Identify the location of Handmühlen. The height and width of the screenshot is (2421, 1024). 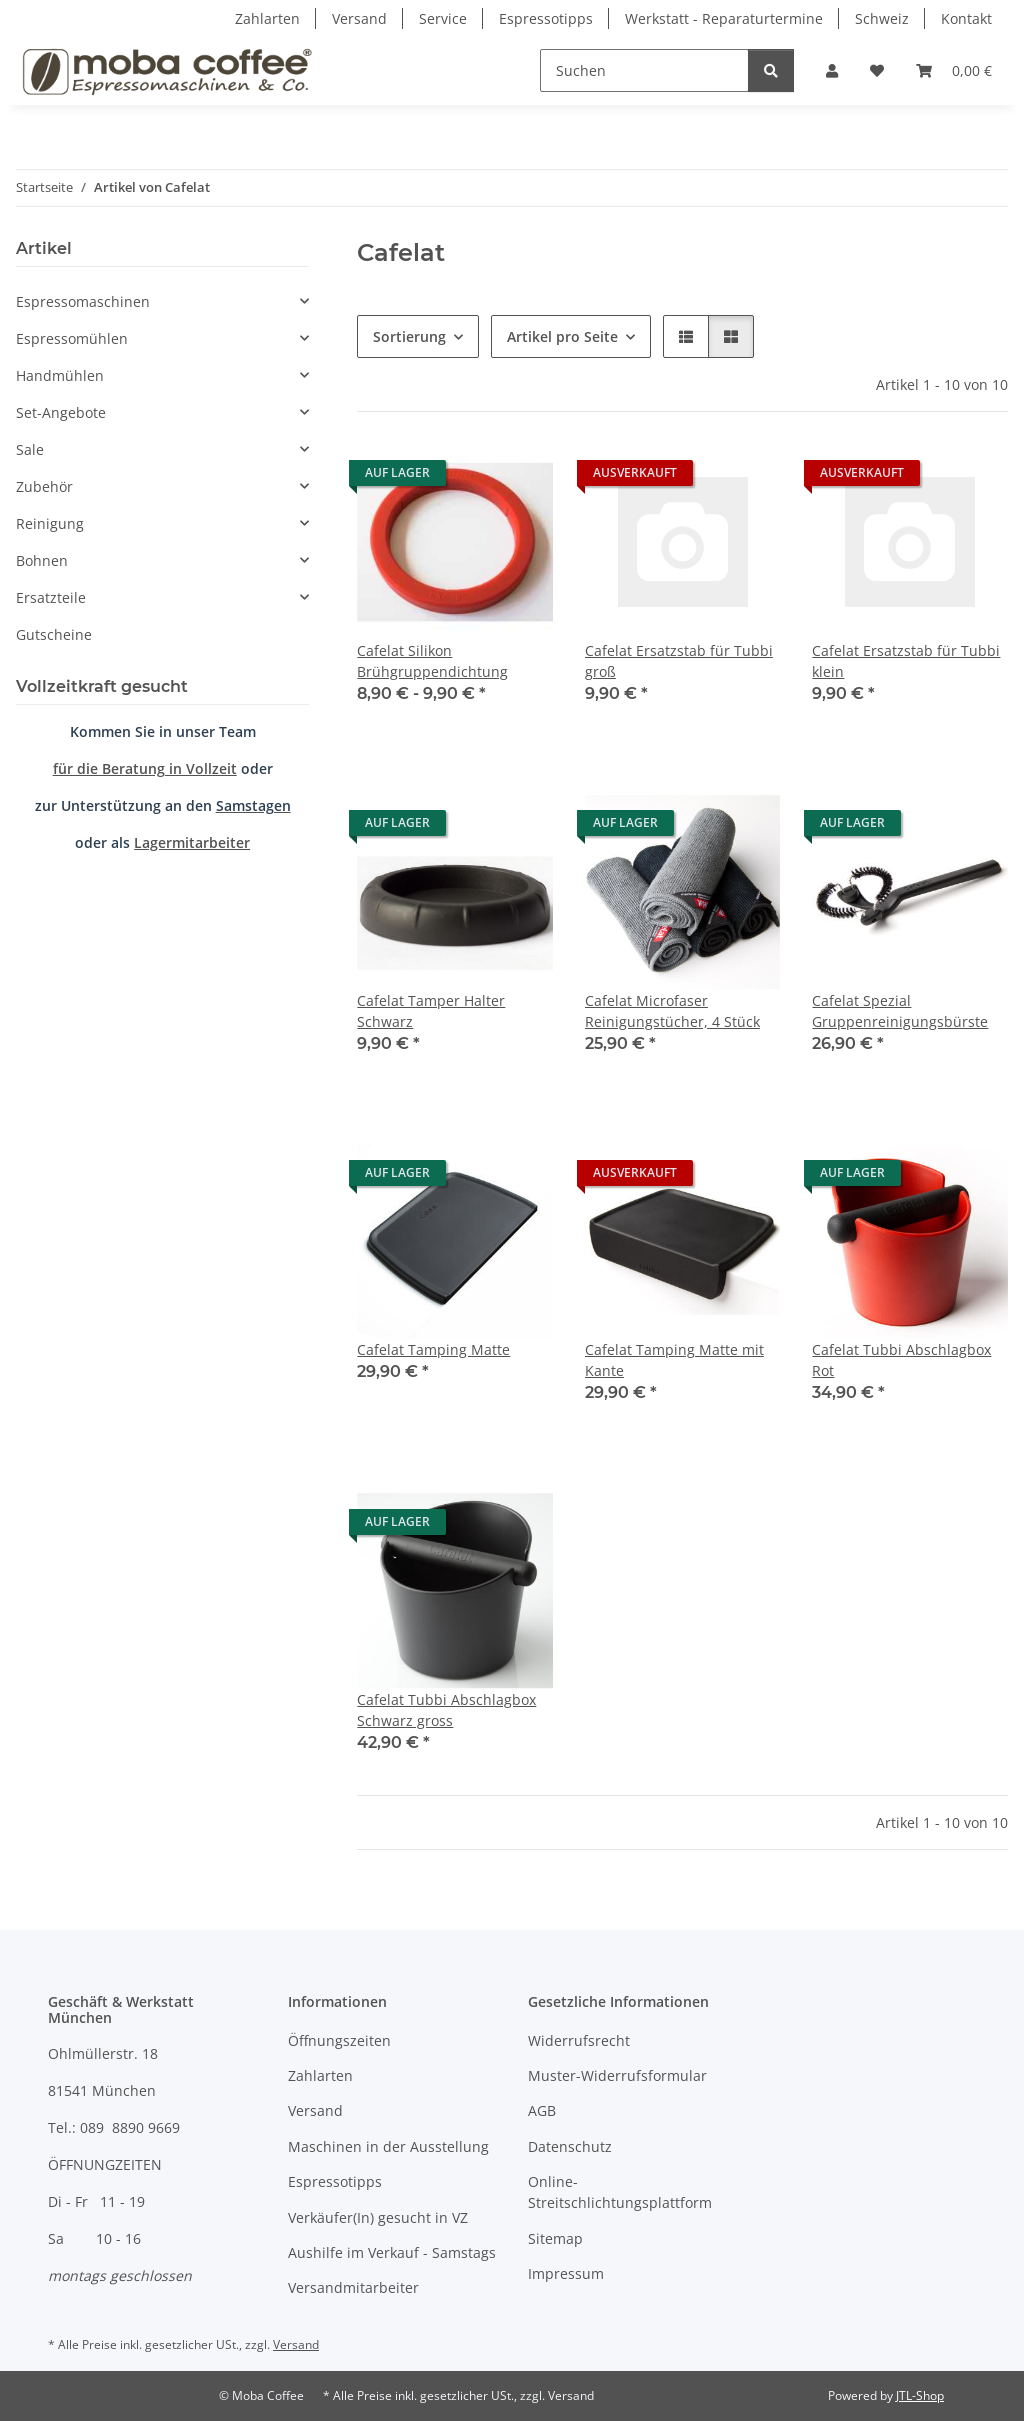
(60, 375).